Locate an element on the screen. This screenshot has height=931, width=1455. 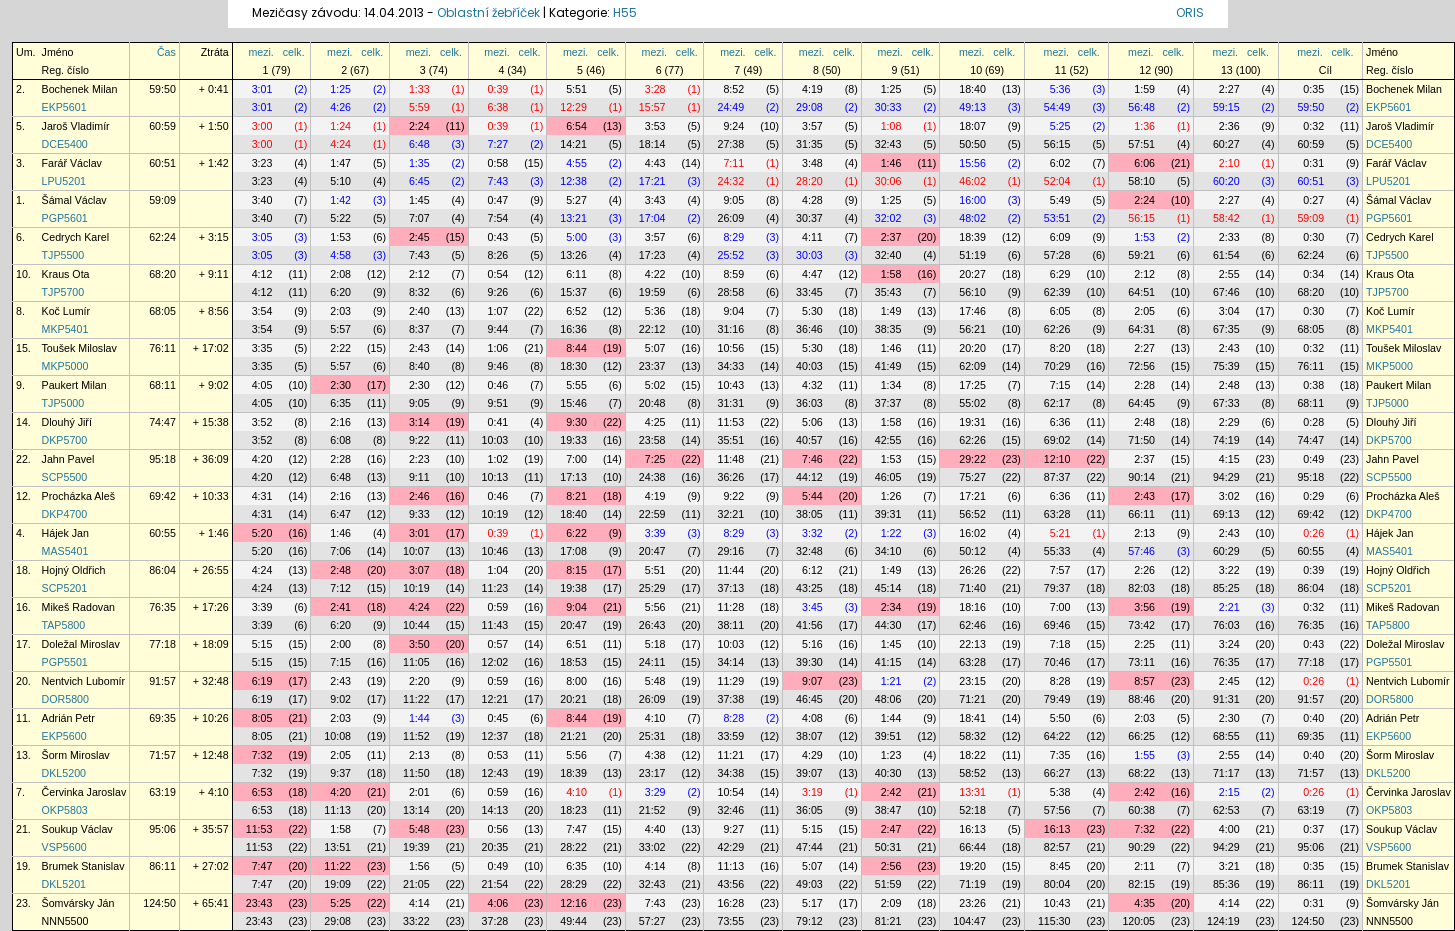
9:22 is located at coordinates (419, 440).